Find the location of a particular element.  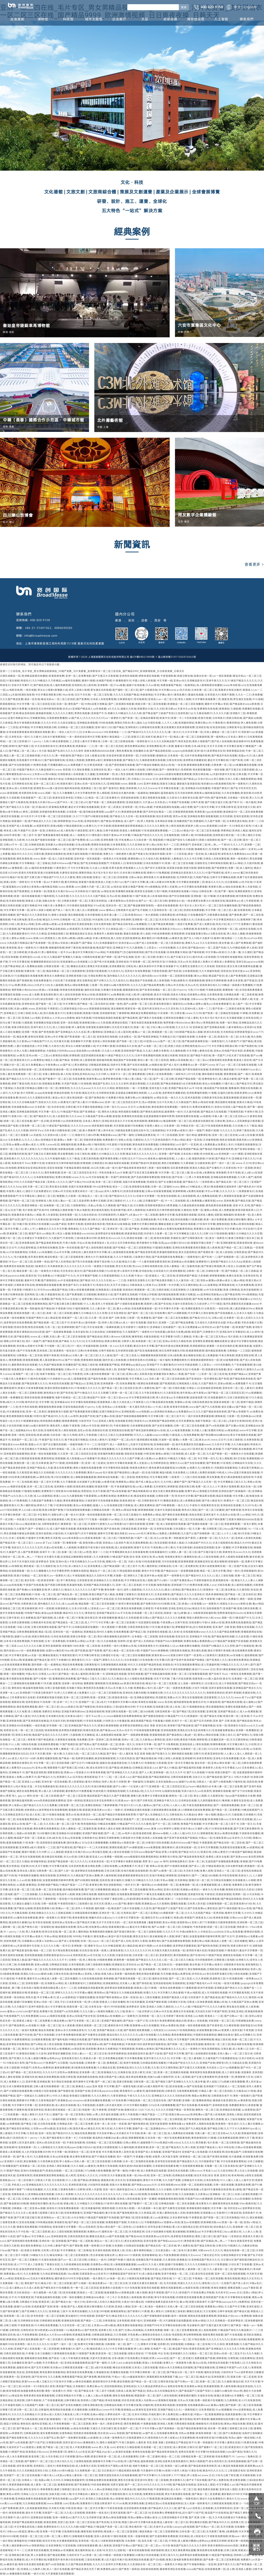

亚洲国产精品久久久久久6q is located at coordinates (226, 1261).